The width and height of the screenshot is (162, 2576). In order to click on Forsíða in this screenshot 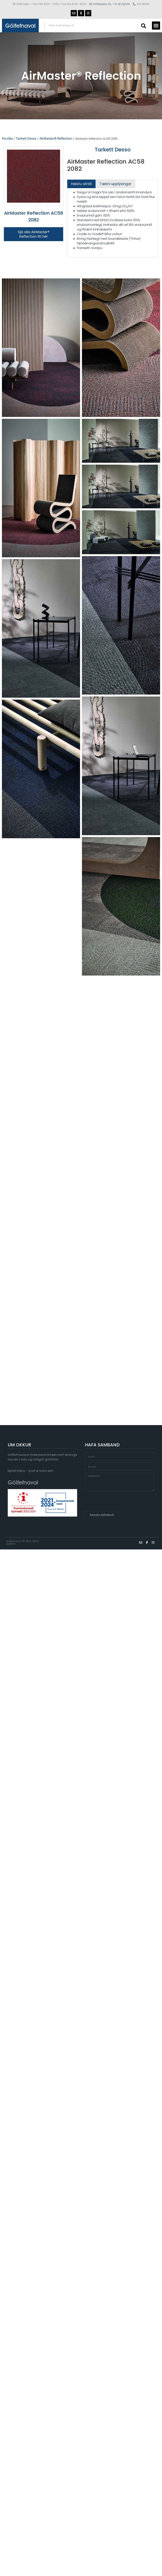, I will do `click(7, 138)`.